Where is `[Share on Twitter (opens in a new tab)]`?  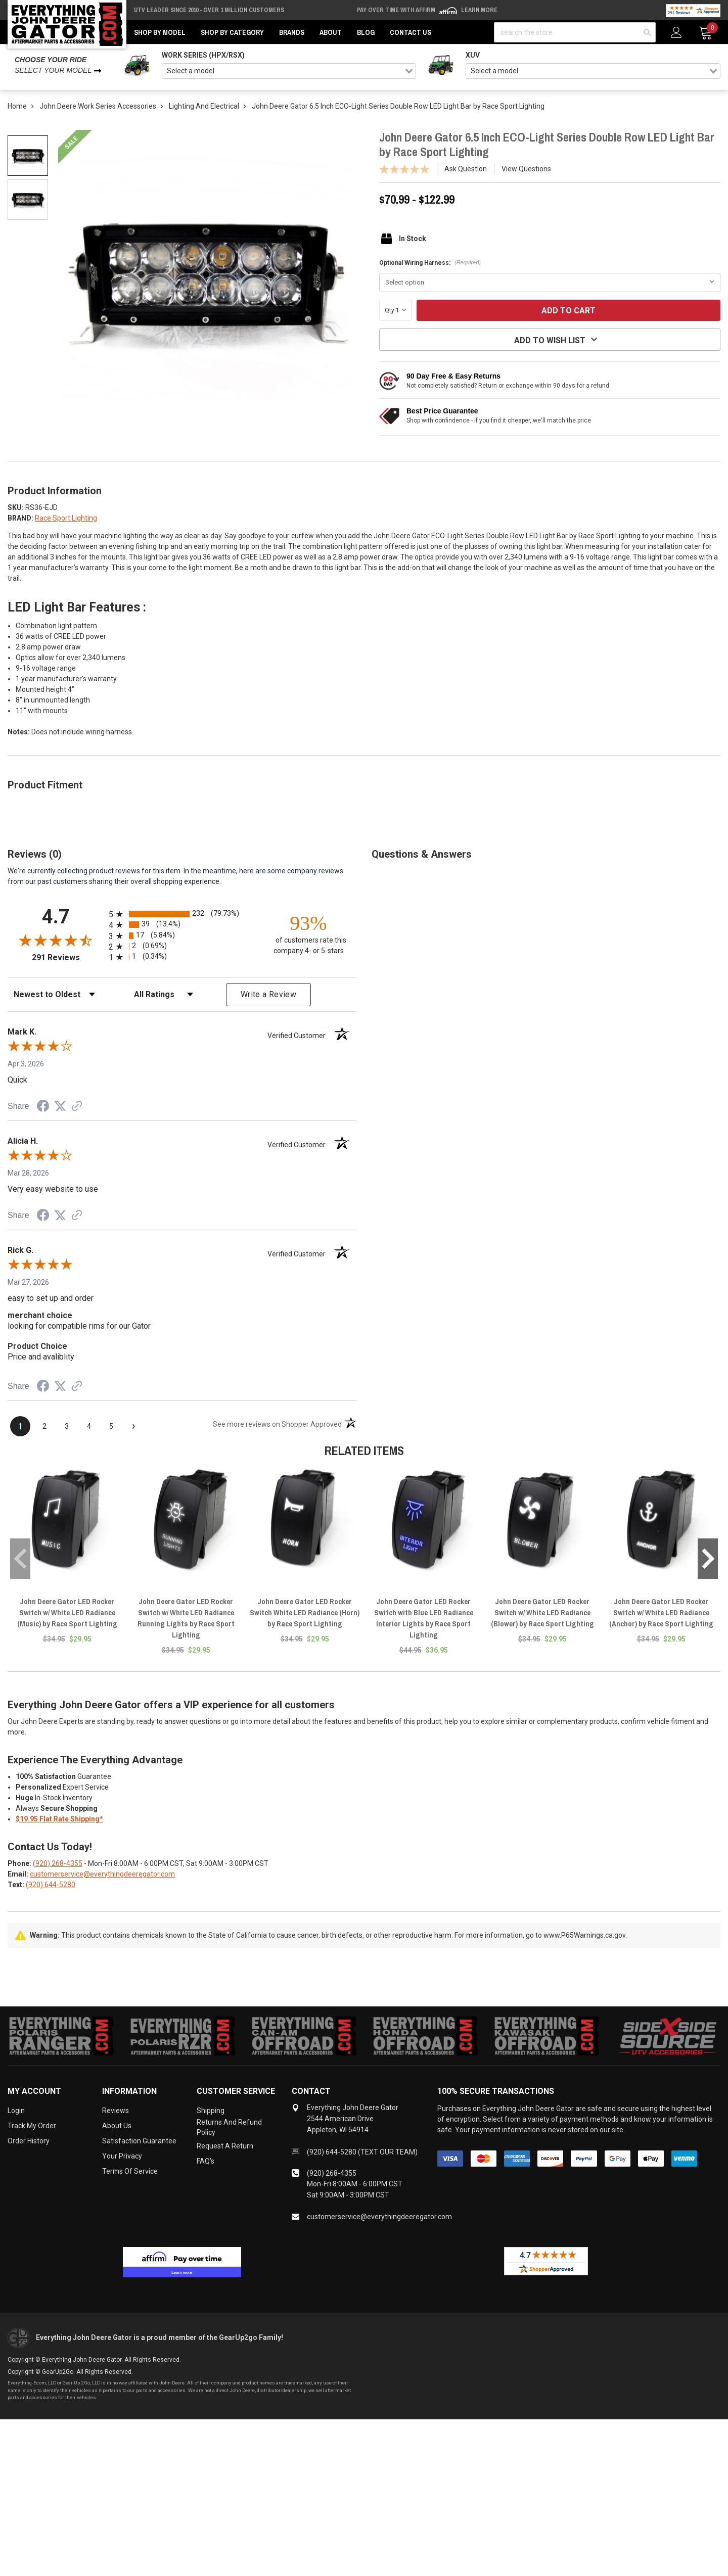
[Share on Twitter (opens in a new tab)] is located at coordinates (60, 1106).